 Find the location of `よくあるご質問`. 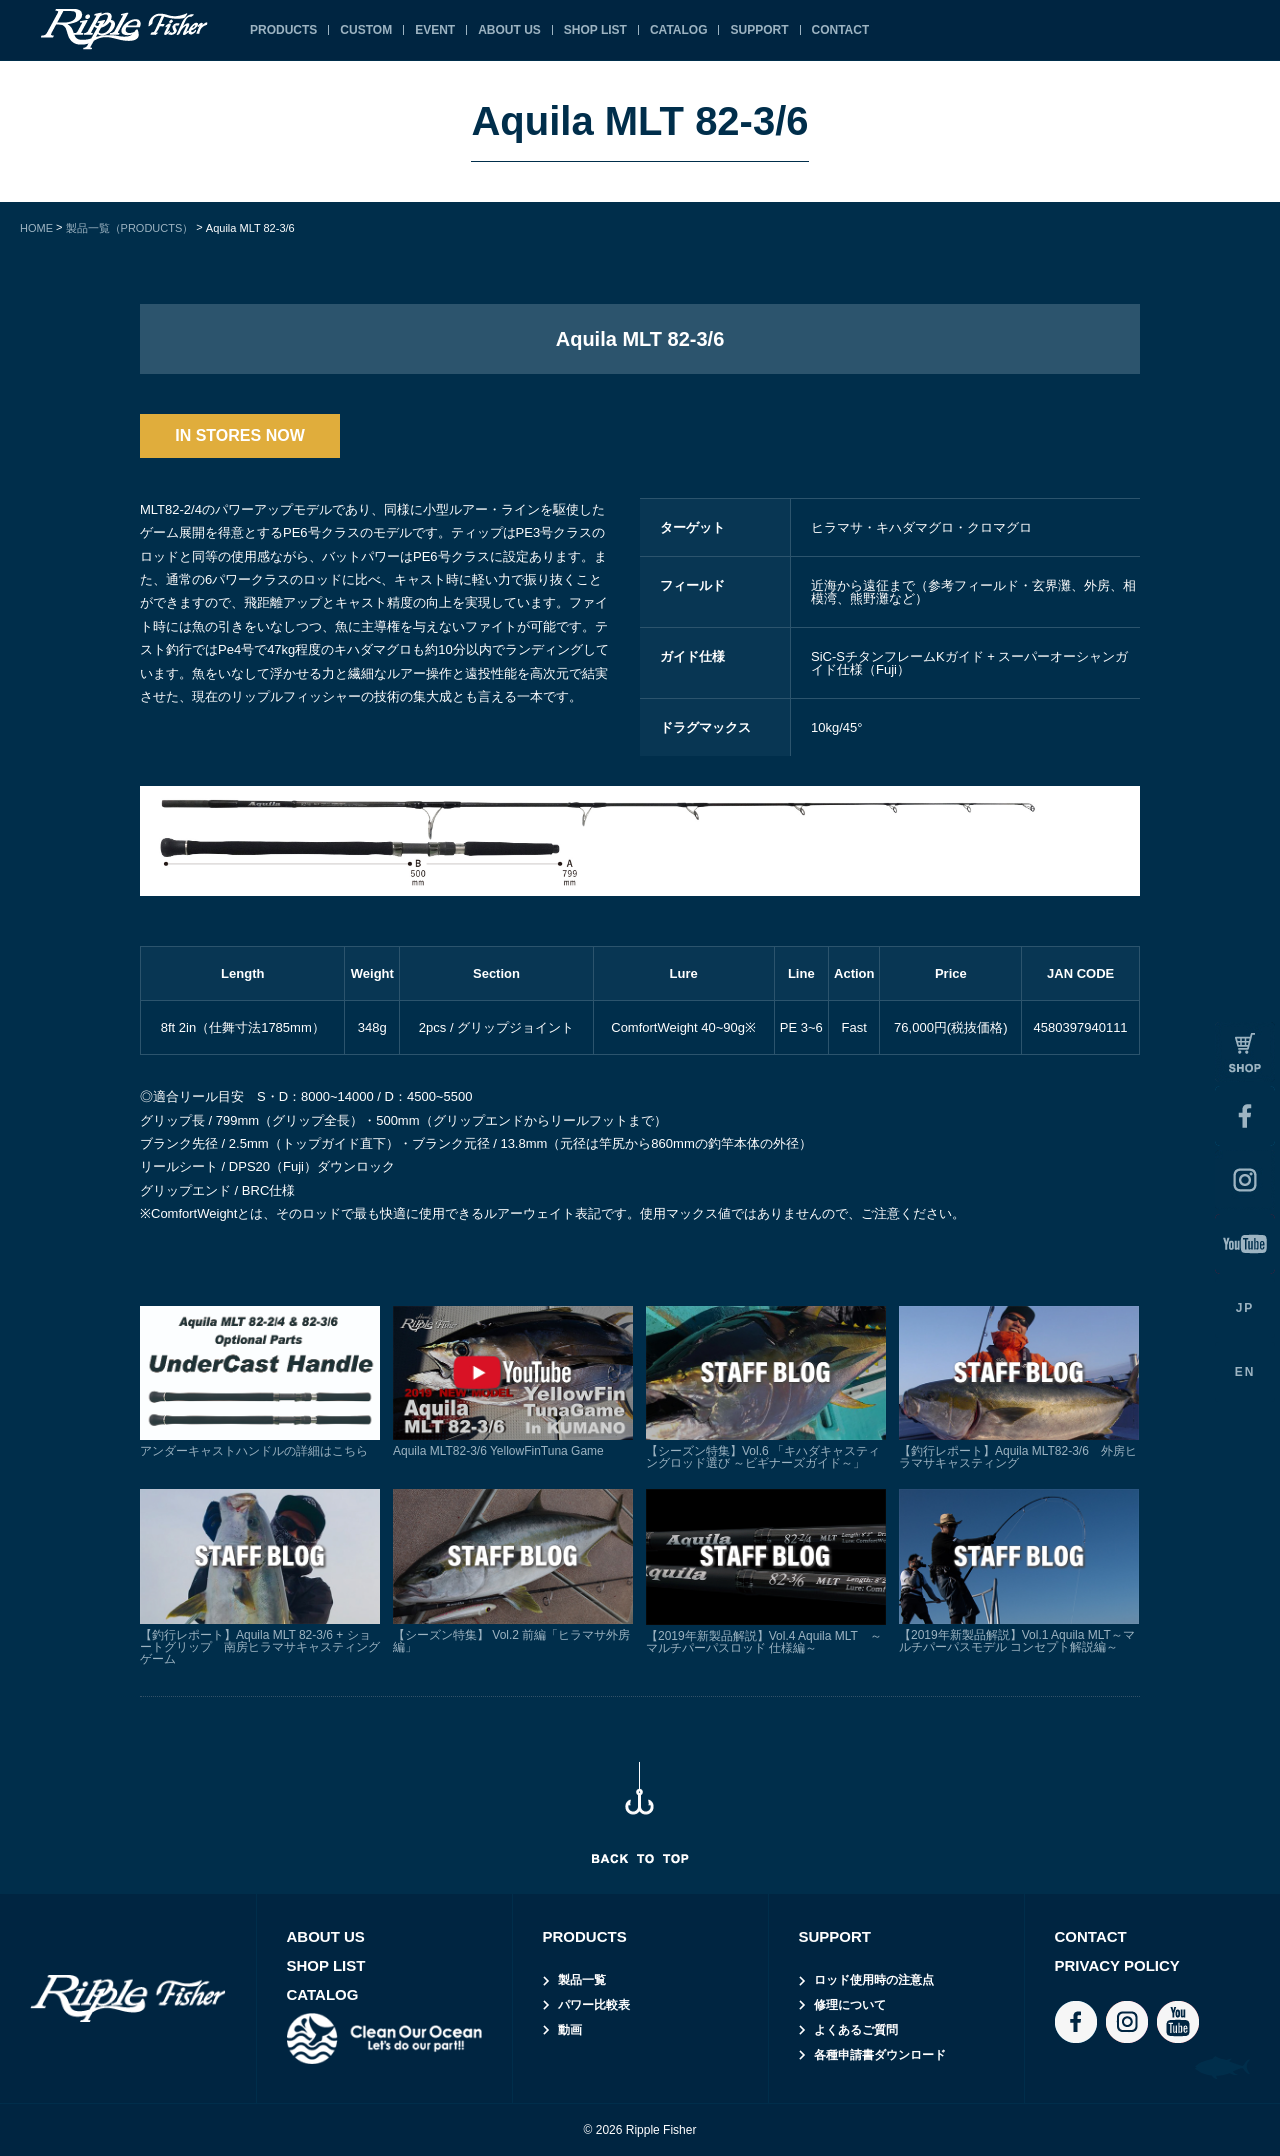

よくあるご質問 is located at coordinates (856, 2030).